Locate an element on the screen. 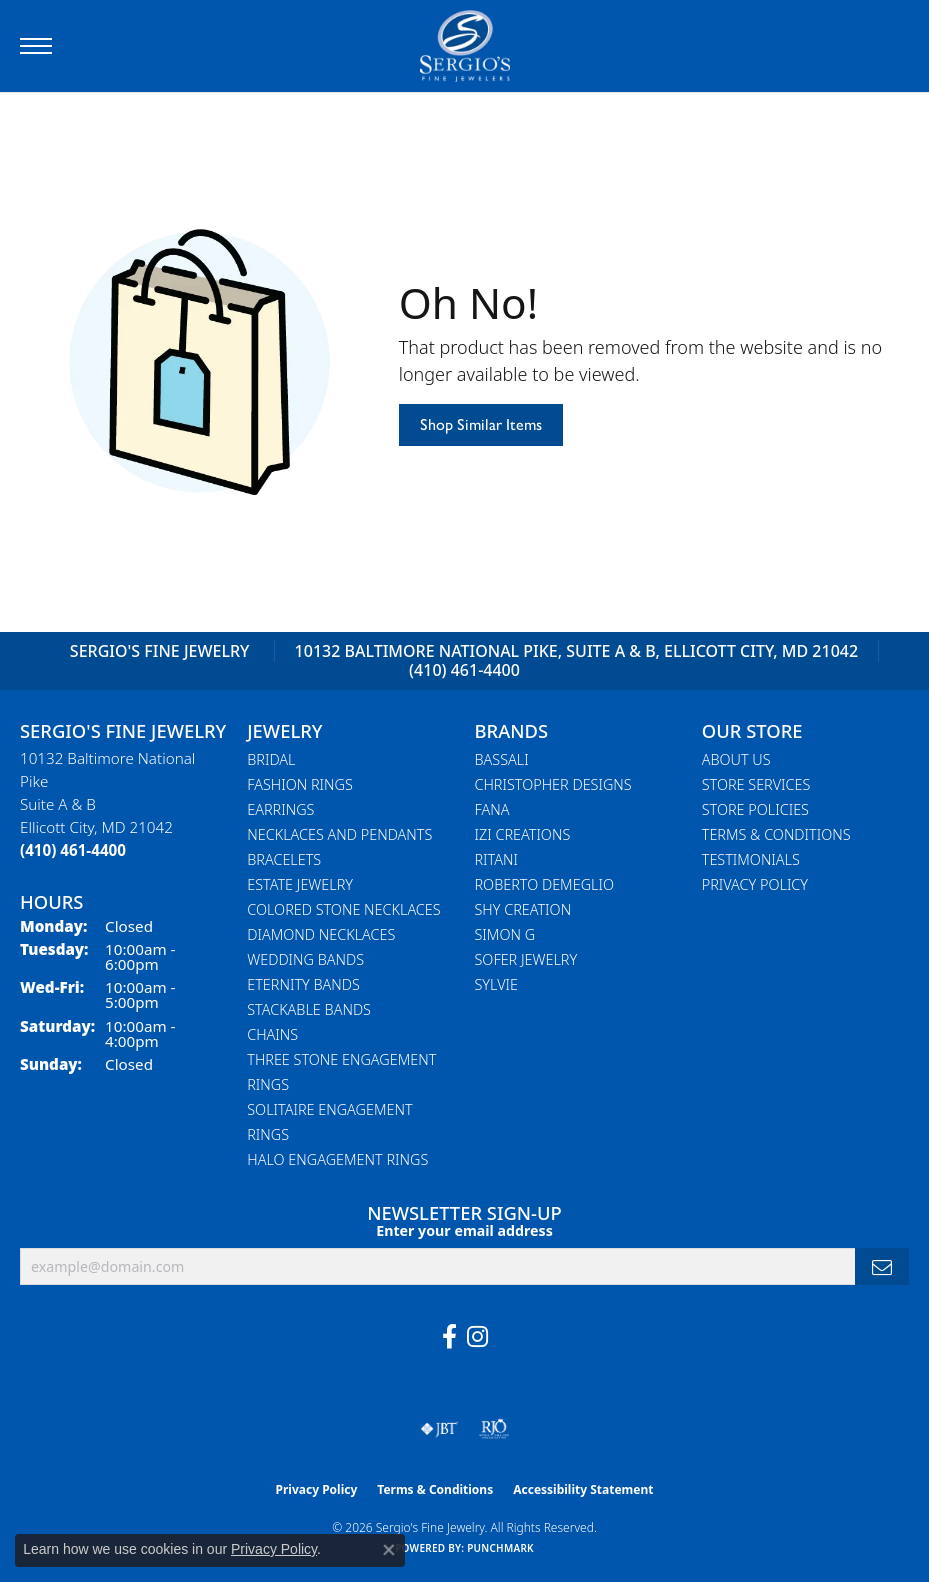 Image resolution: width=929 pixels, height=1582 pixels. [Sergio's Fine Jewelry logo - Go to homepage] is located at coordinates (465, 46).